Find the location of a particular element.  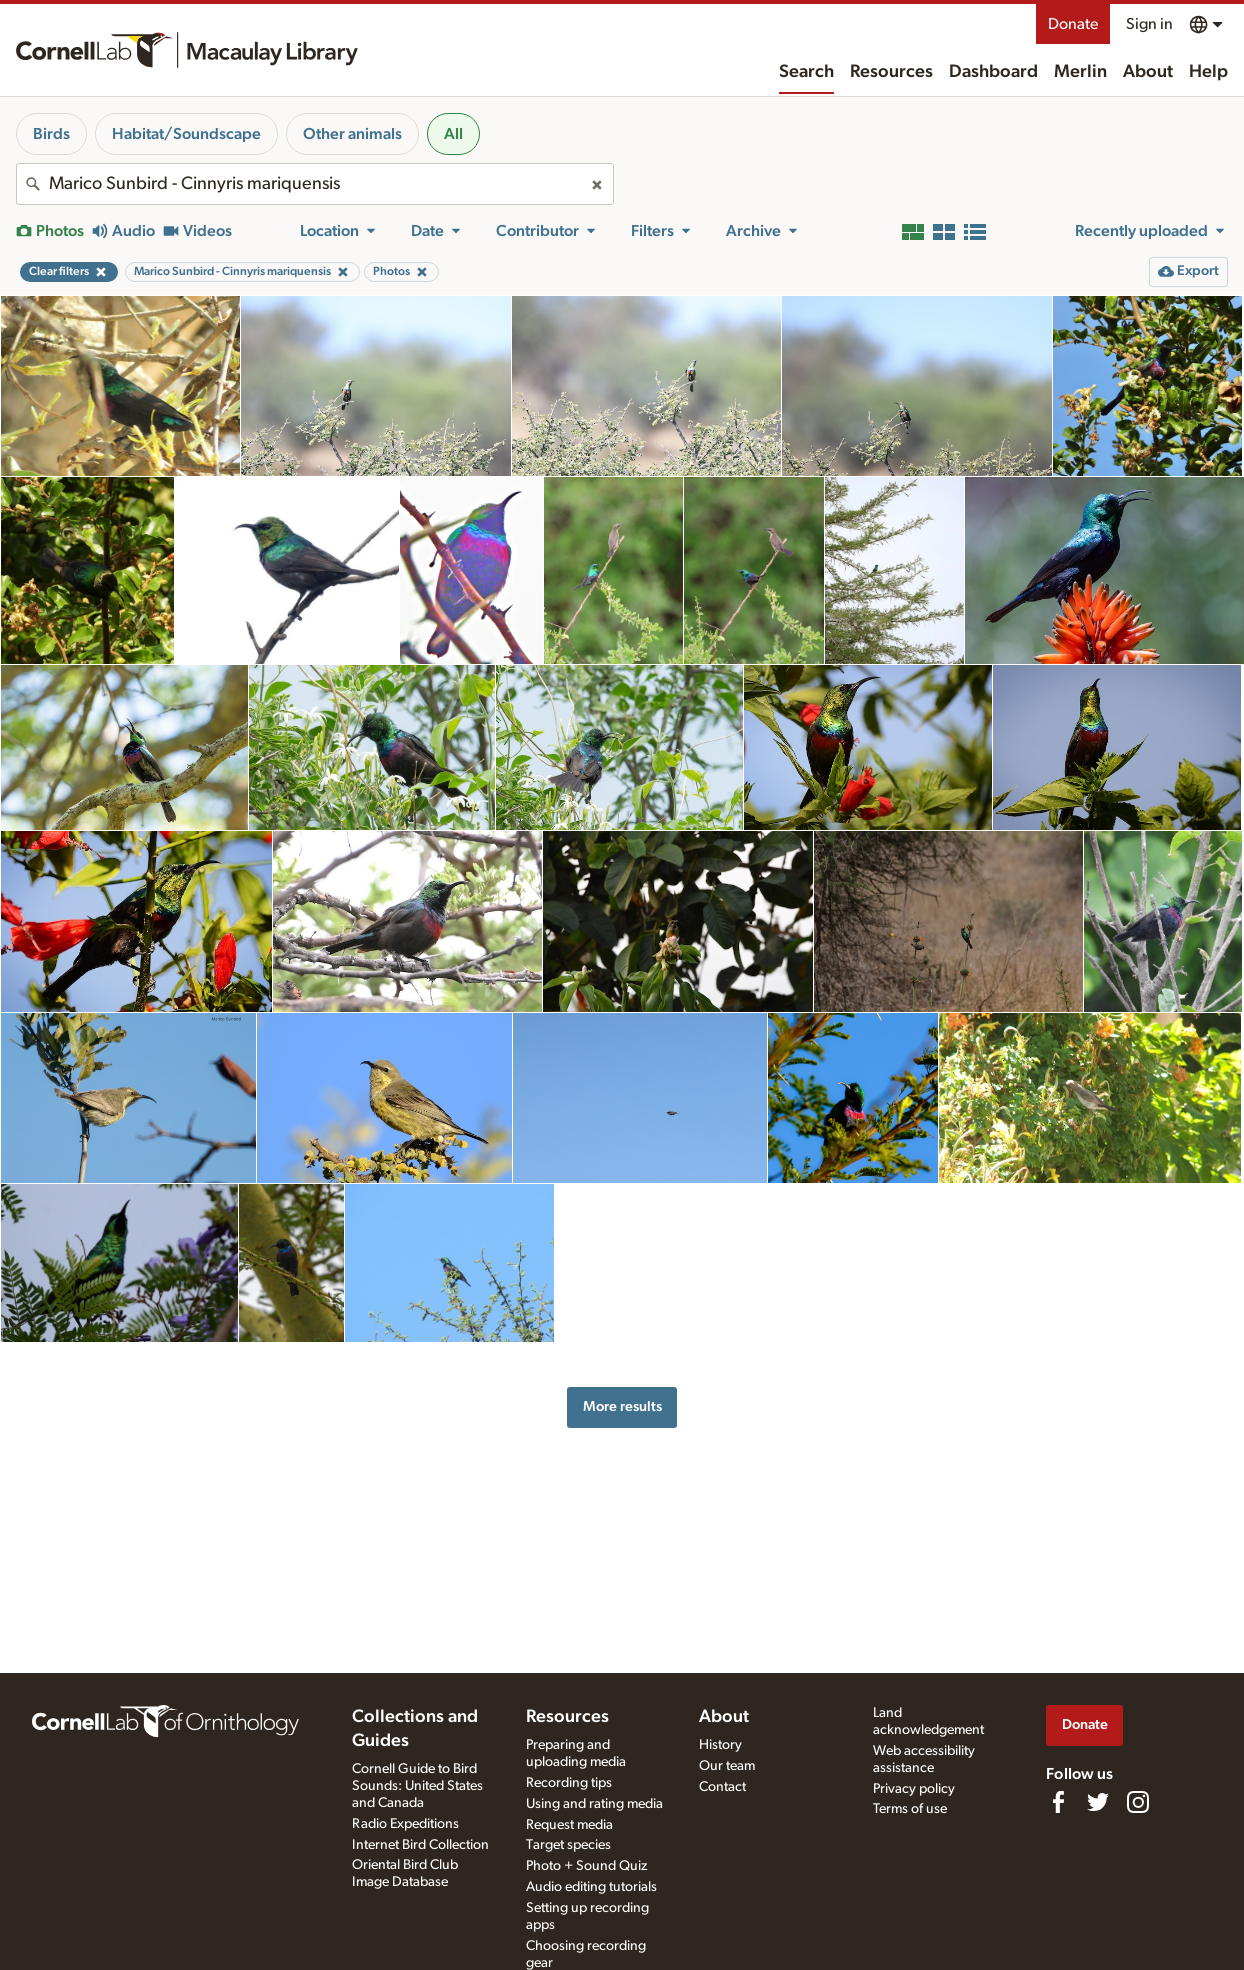

About is located at coordinates (1148, 72).